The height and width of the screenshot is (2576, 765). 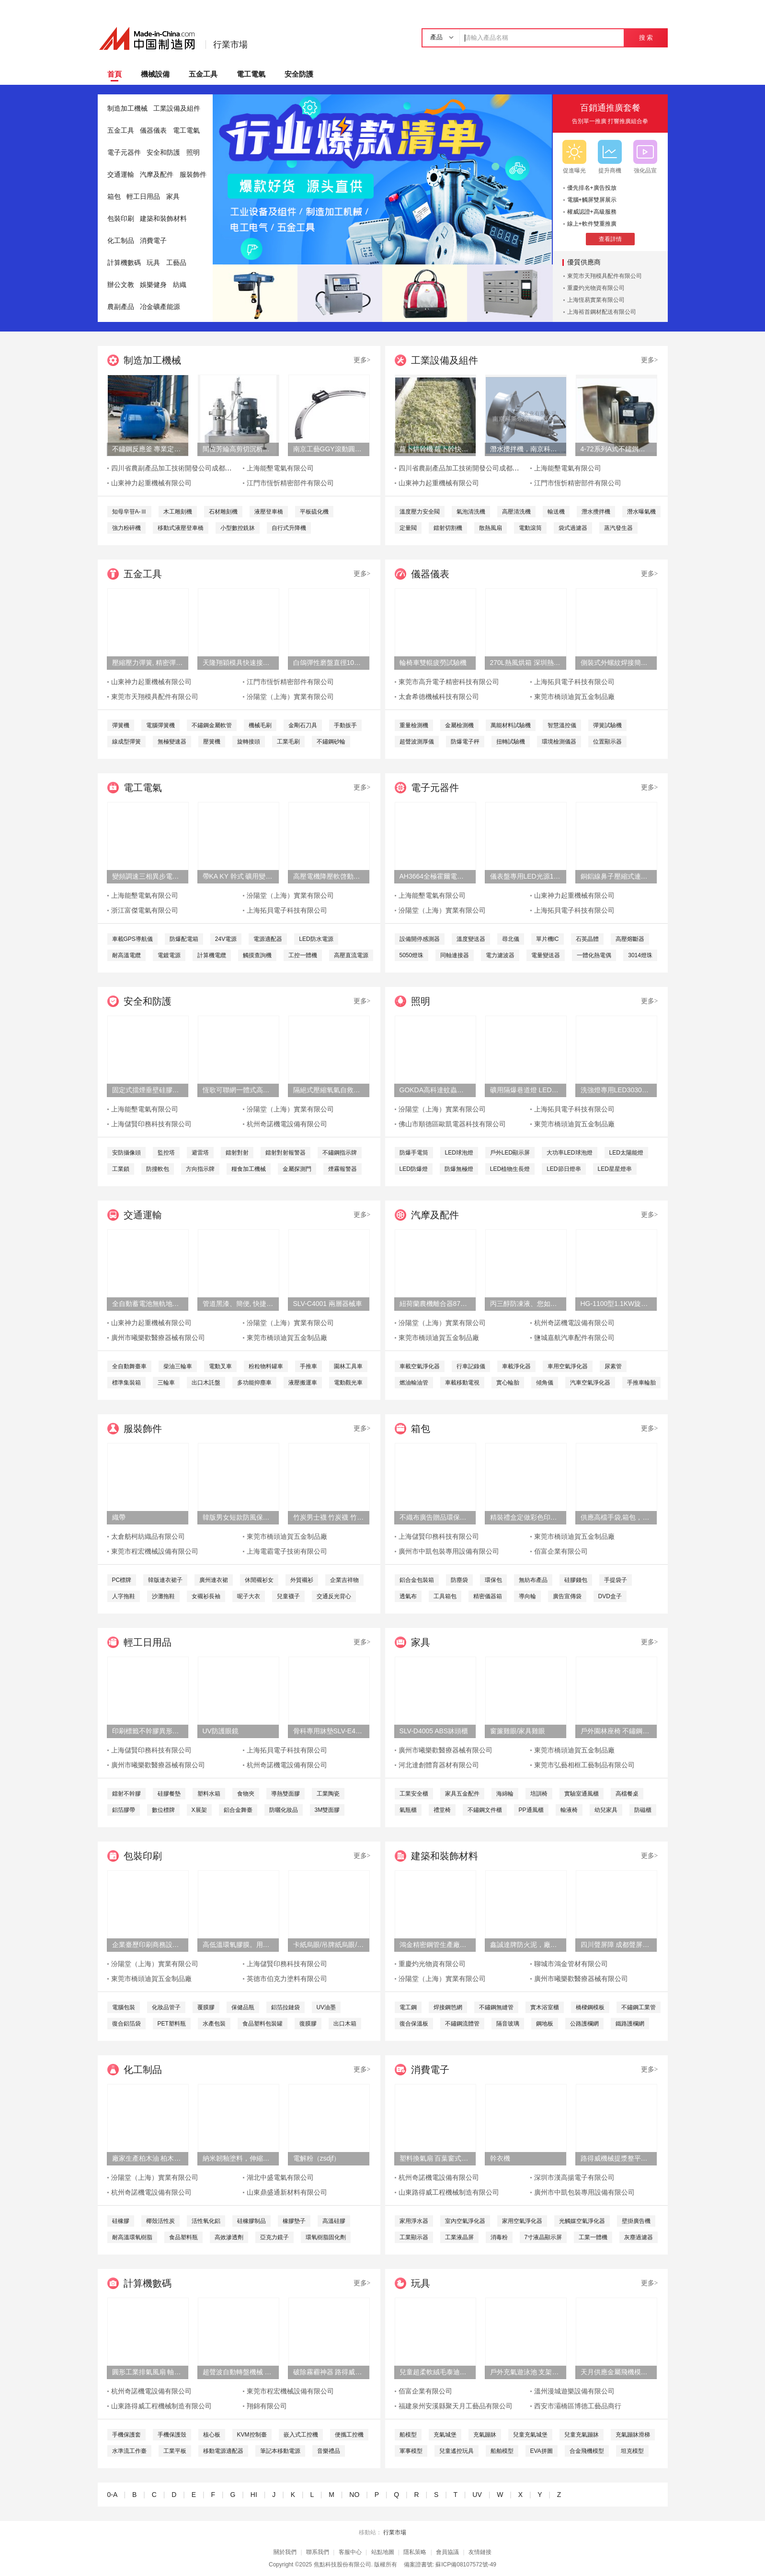 I want to click on 三輪車, so click(x=166, y=1382).